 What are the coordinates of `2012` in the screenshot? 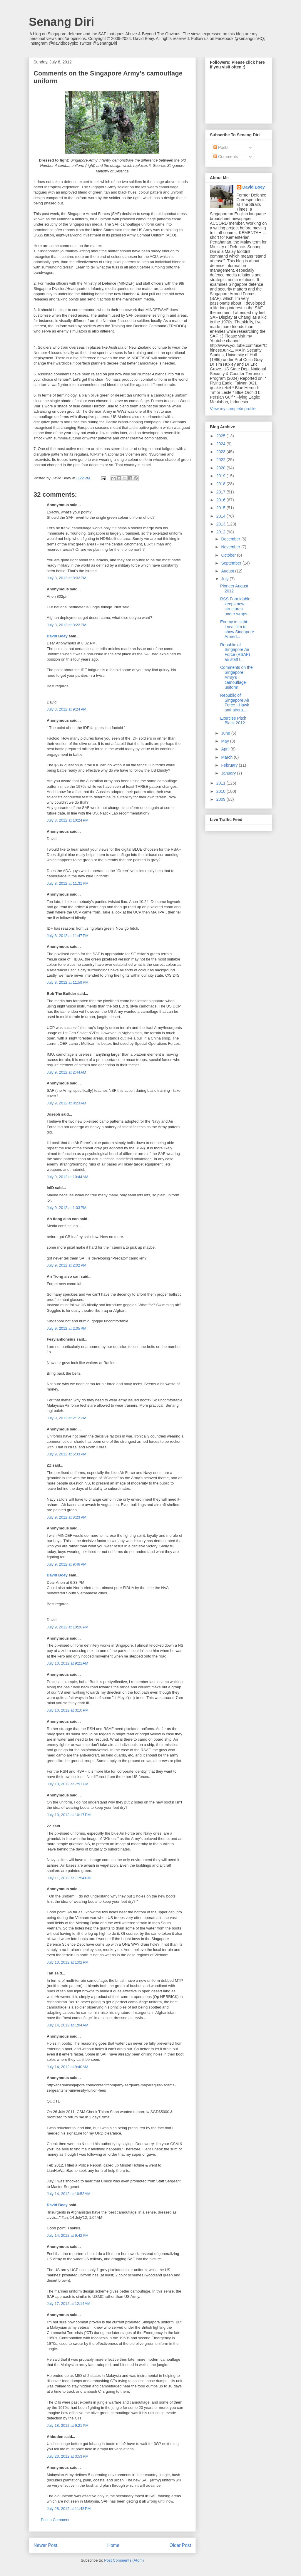 It's located at (221, 532).